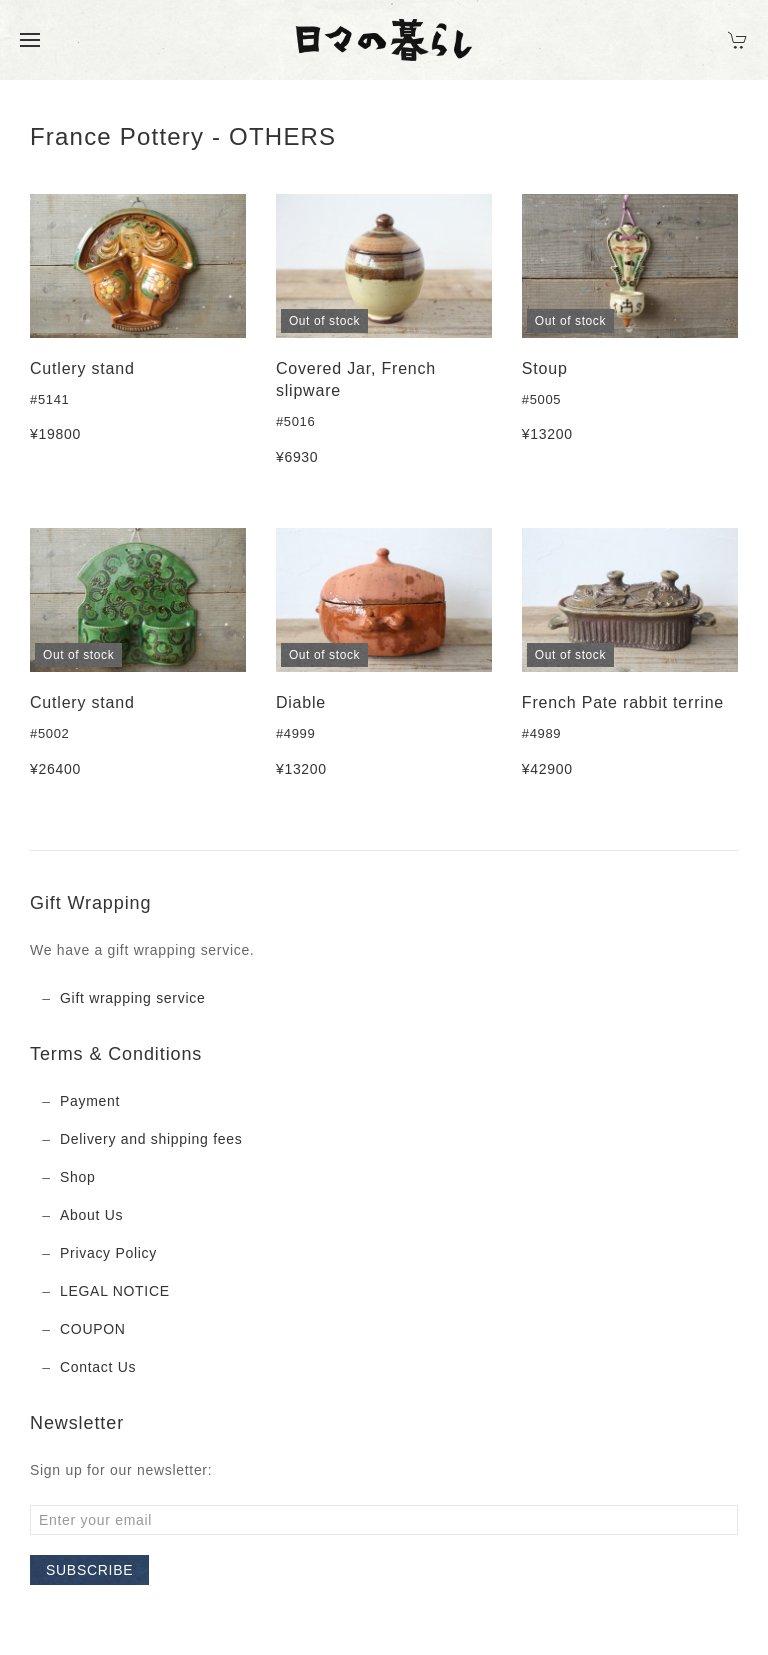  Describe the element at coordinates (89, 1570) in the screenshot. I see `Subscribe` at that location.